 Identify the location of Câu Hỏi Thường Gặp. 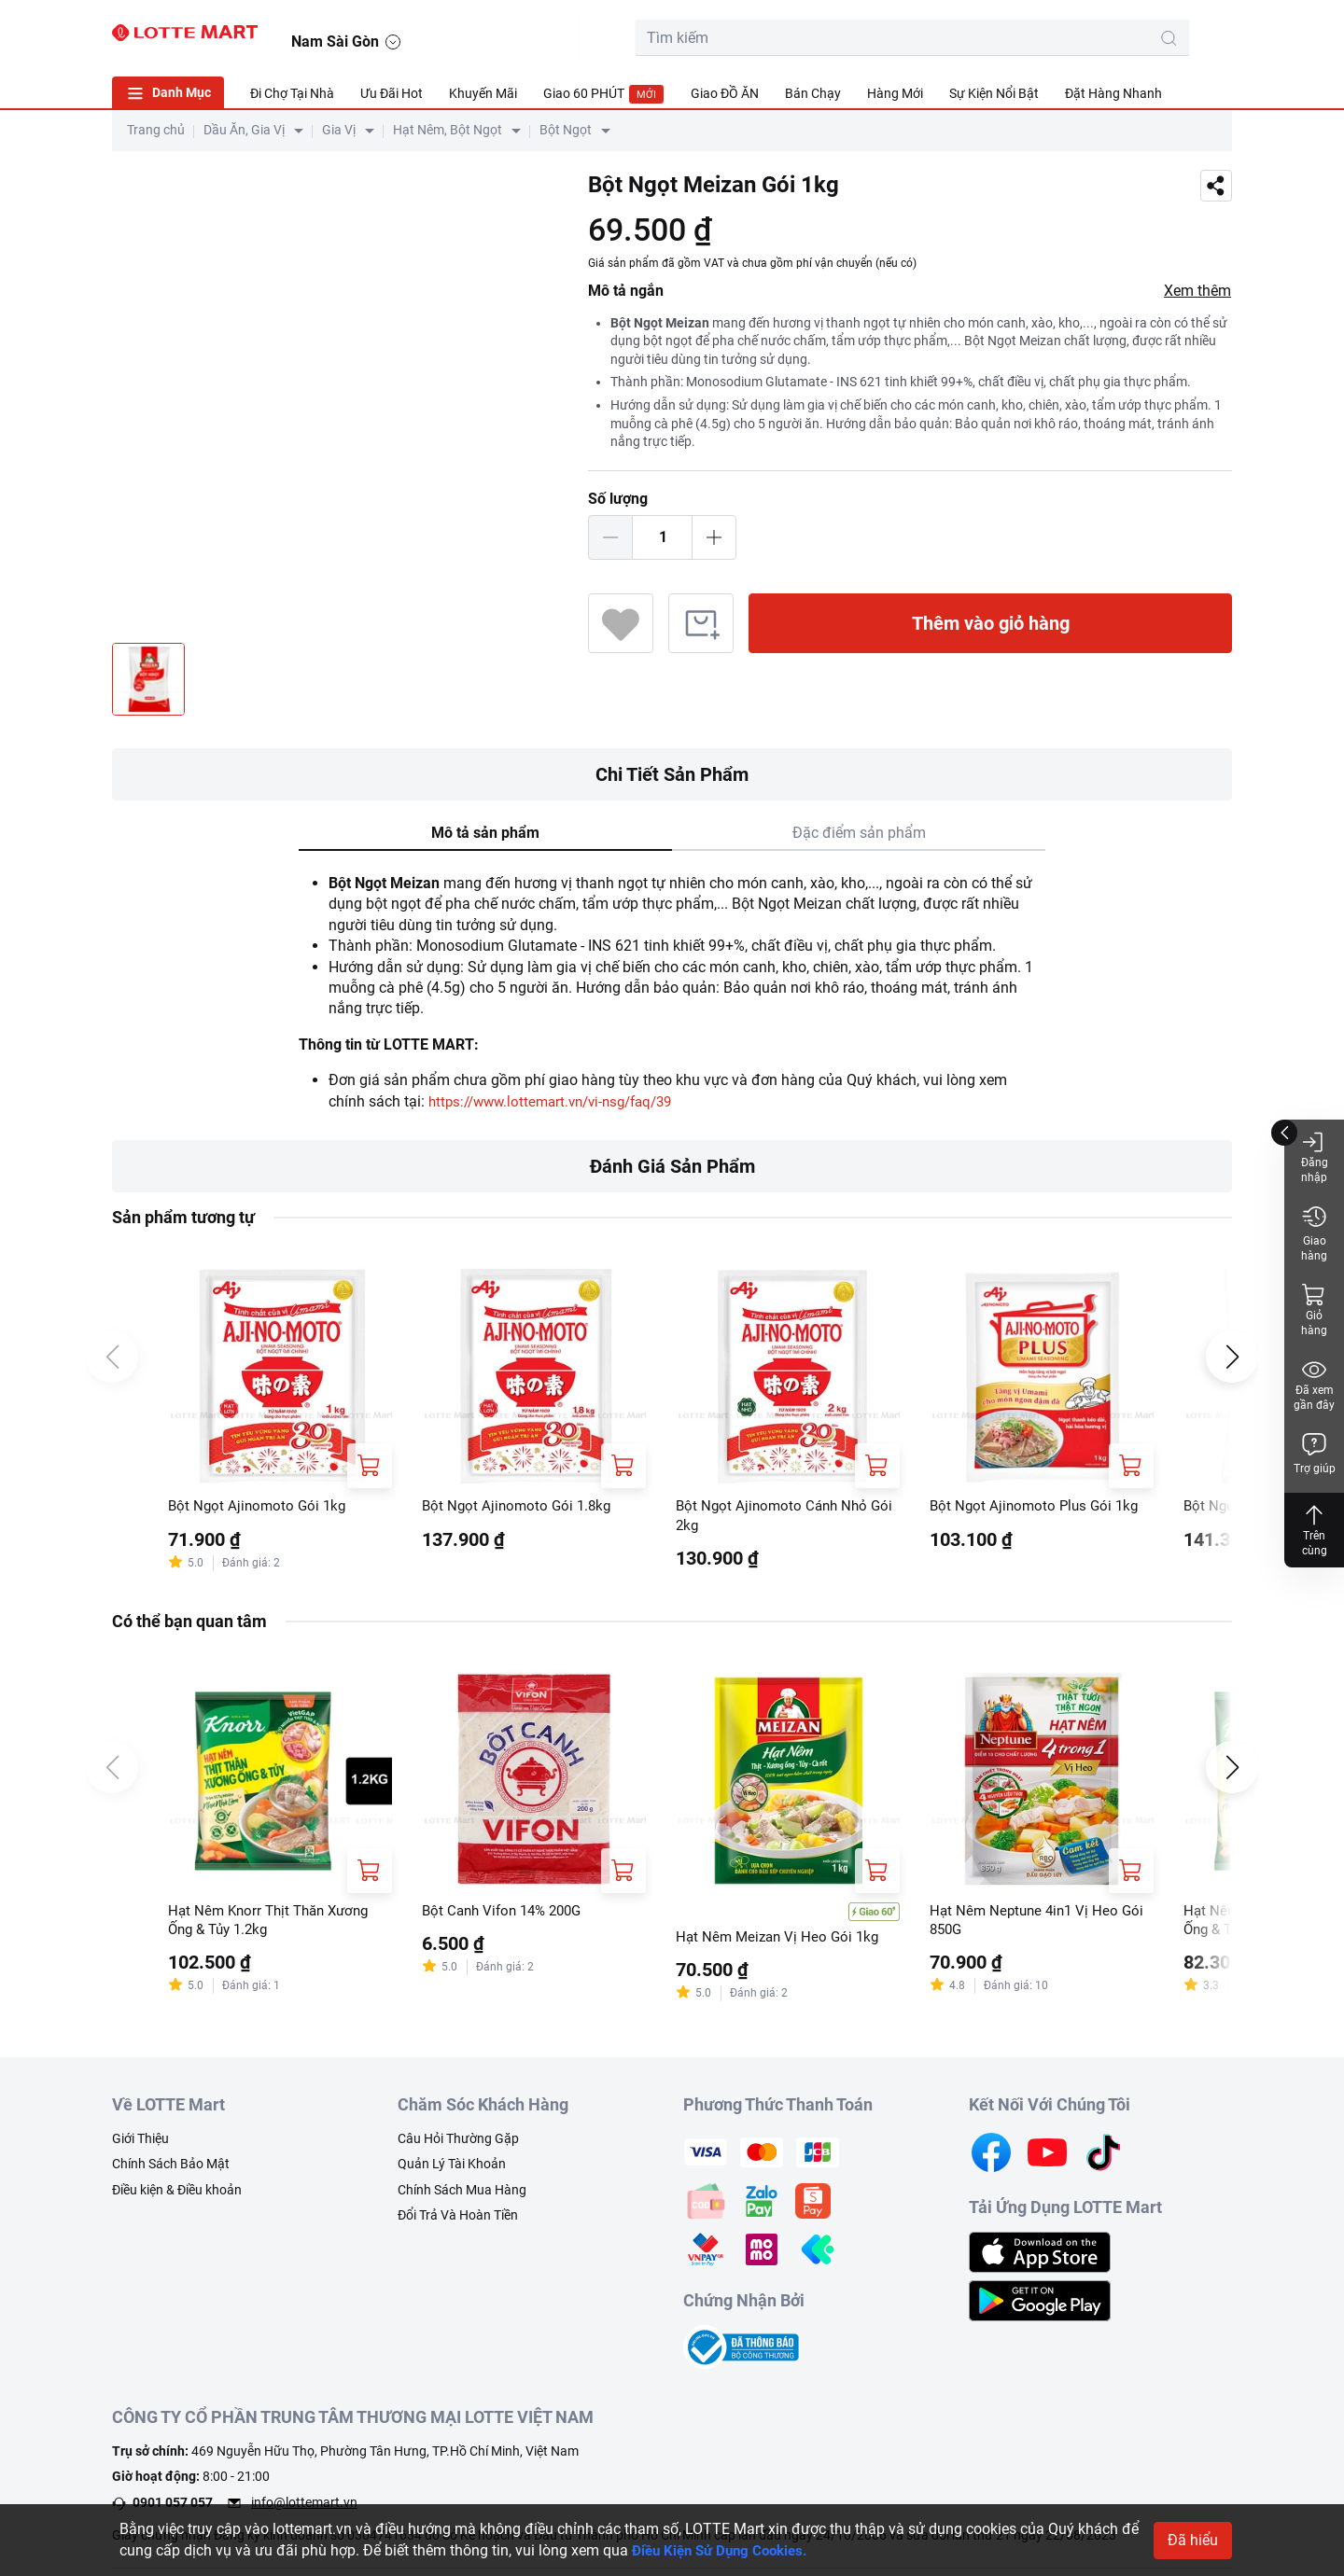
(458, 2144).